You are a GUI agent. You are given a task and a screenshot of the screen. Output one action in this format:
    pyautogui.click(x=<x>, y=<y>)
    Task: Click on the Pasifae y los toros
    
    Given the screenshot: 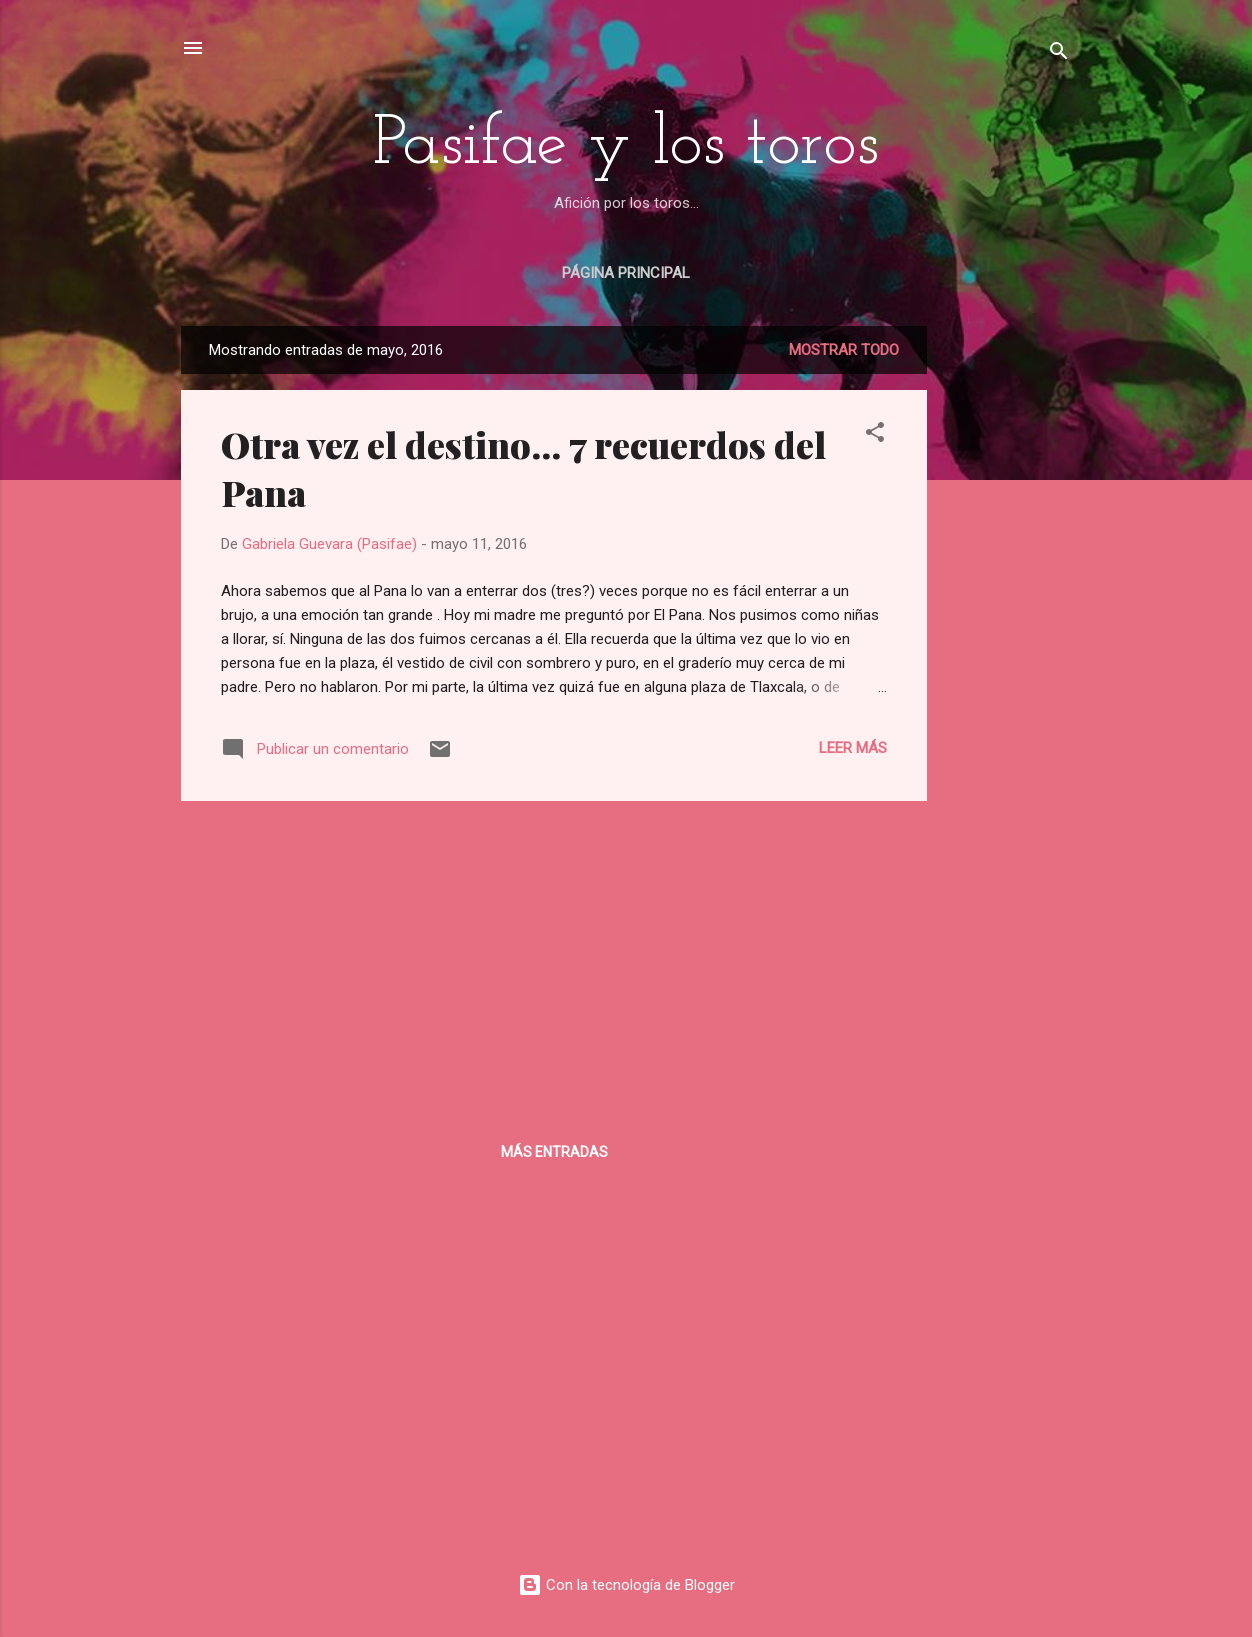 What is the action you would take?
    pyautogui.click(x=626, y=145)
    